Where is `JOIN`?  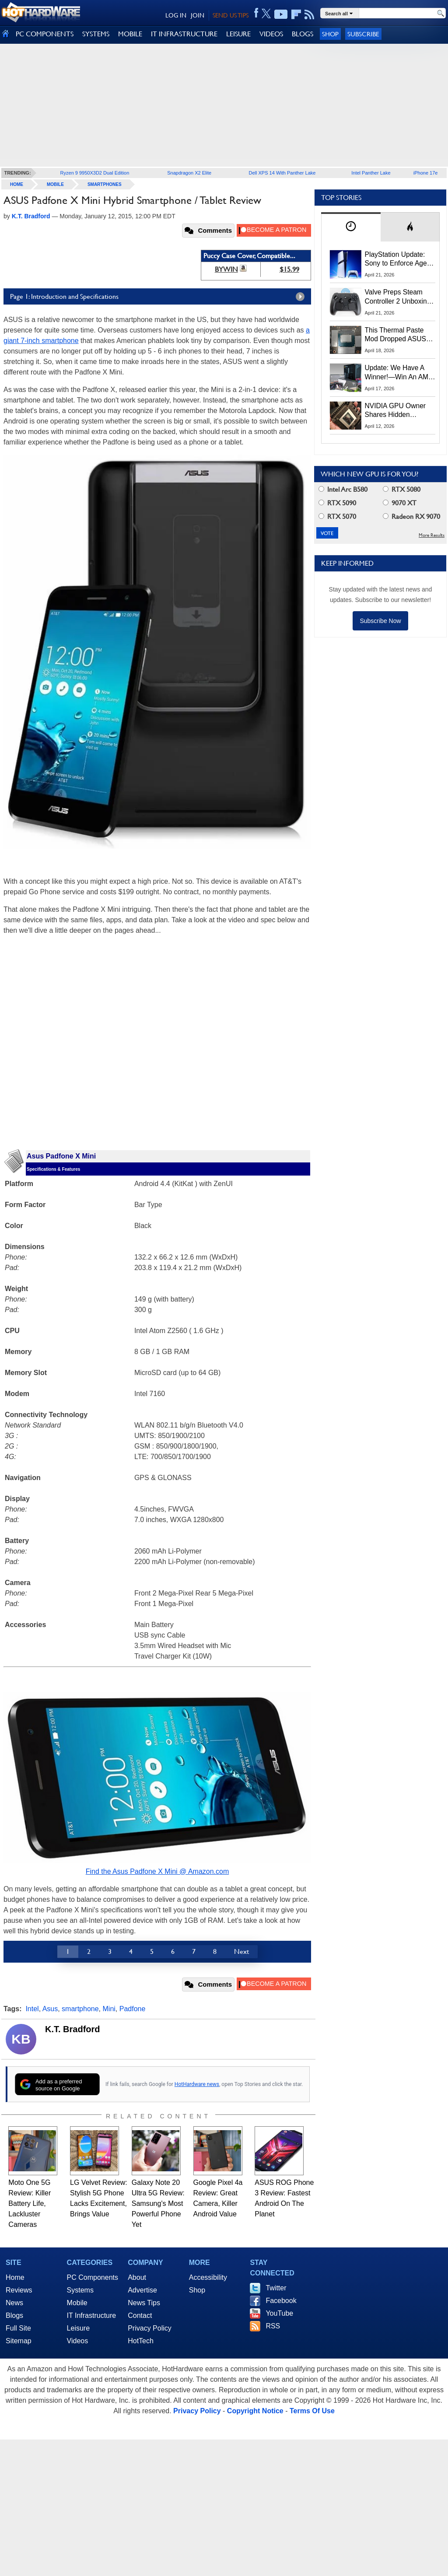 JOIN is located at coordinates (197, 15).